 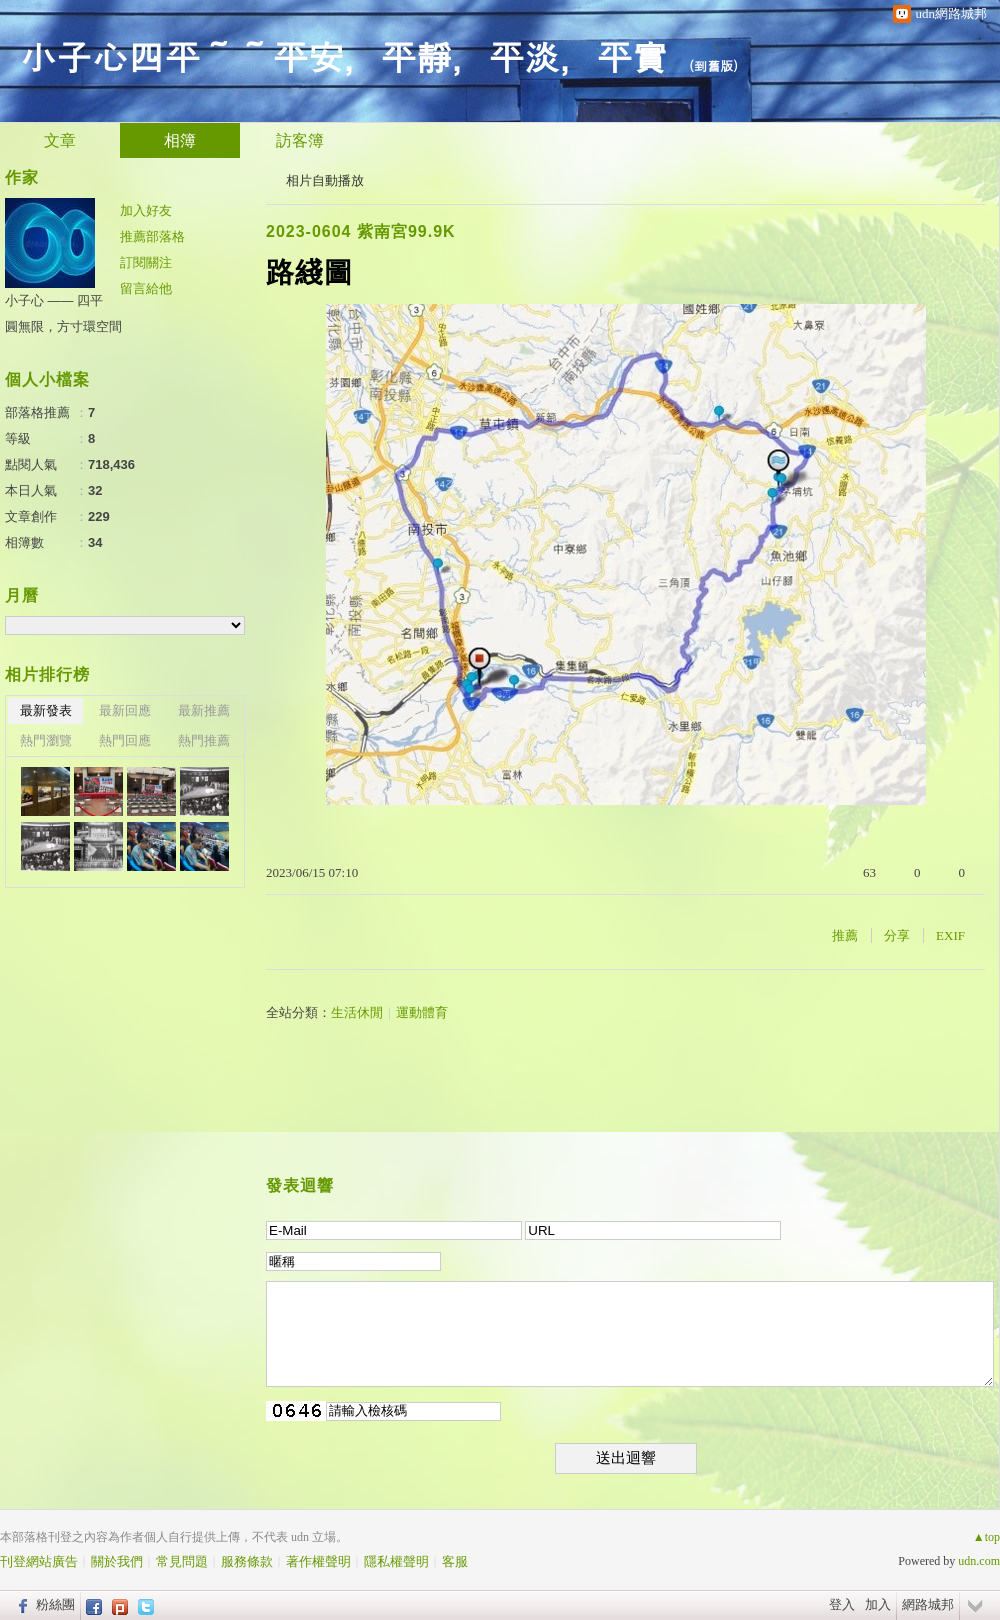 I want to click on 熱門回應, so click(x=125, y=740).